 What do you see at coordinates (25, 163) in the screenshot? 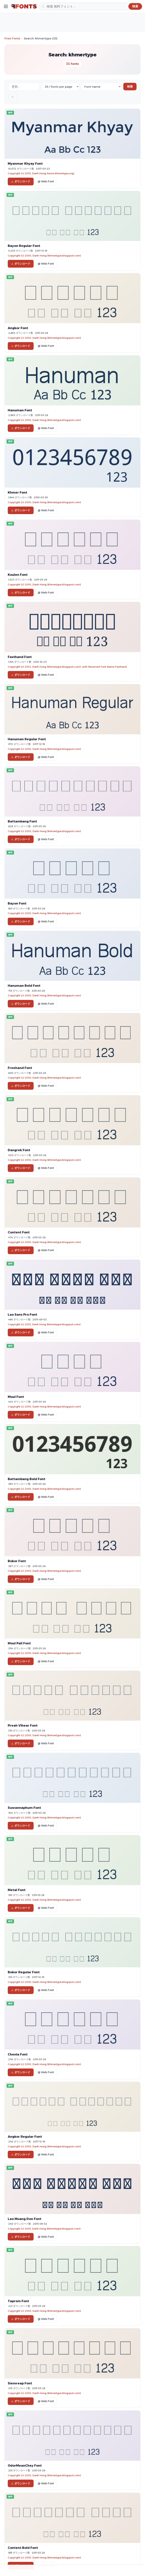
I see `Myanmar Khyay Font` at bounding box center [25, 163].